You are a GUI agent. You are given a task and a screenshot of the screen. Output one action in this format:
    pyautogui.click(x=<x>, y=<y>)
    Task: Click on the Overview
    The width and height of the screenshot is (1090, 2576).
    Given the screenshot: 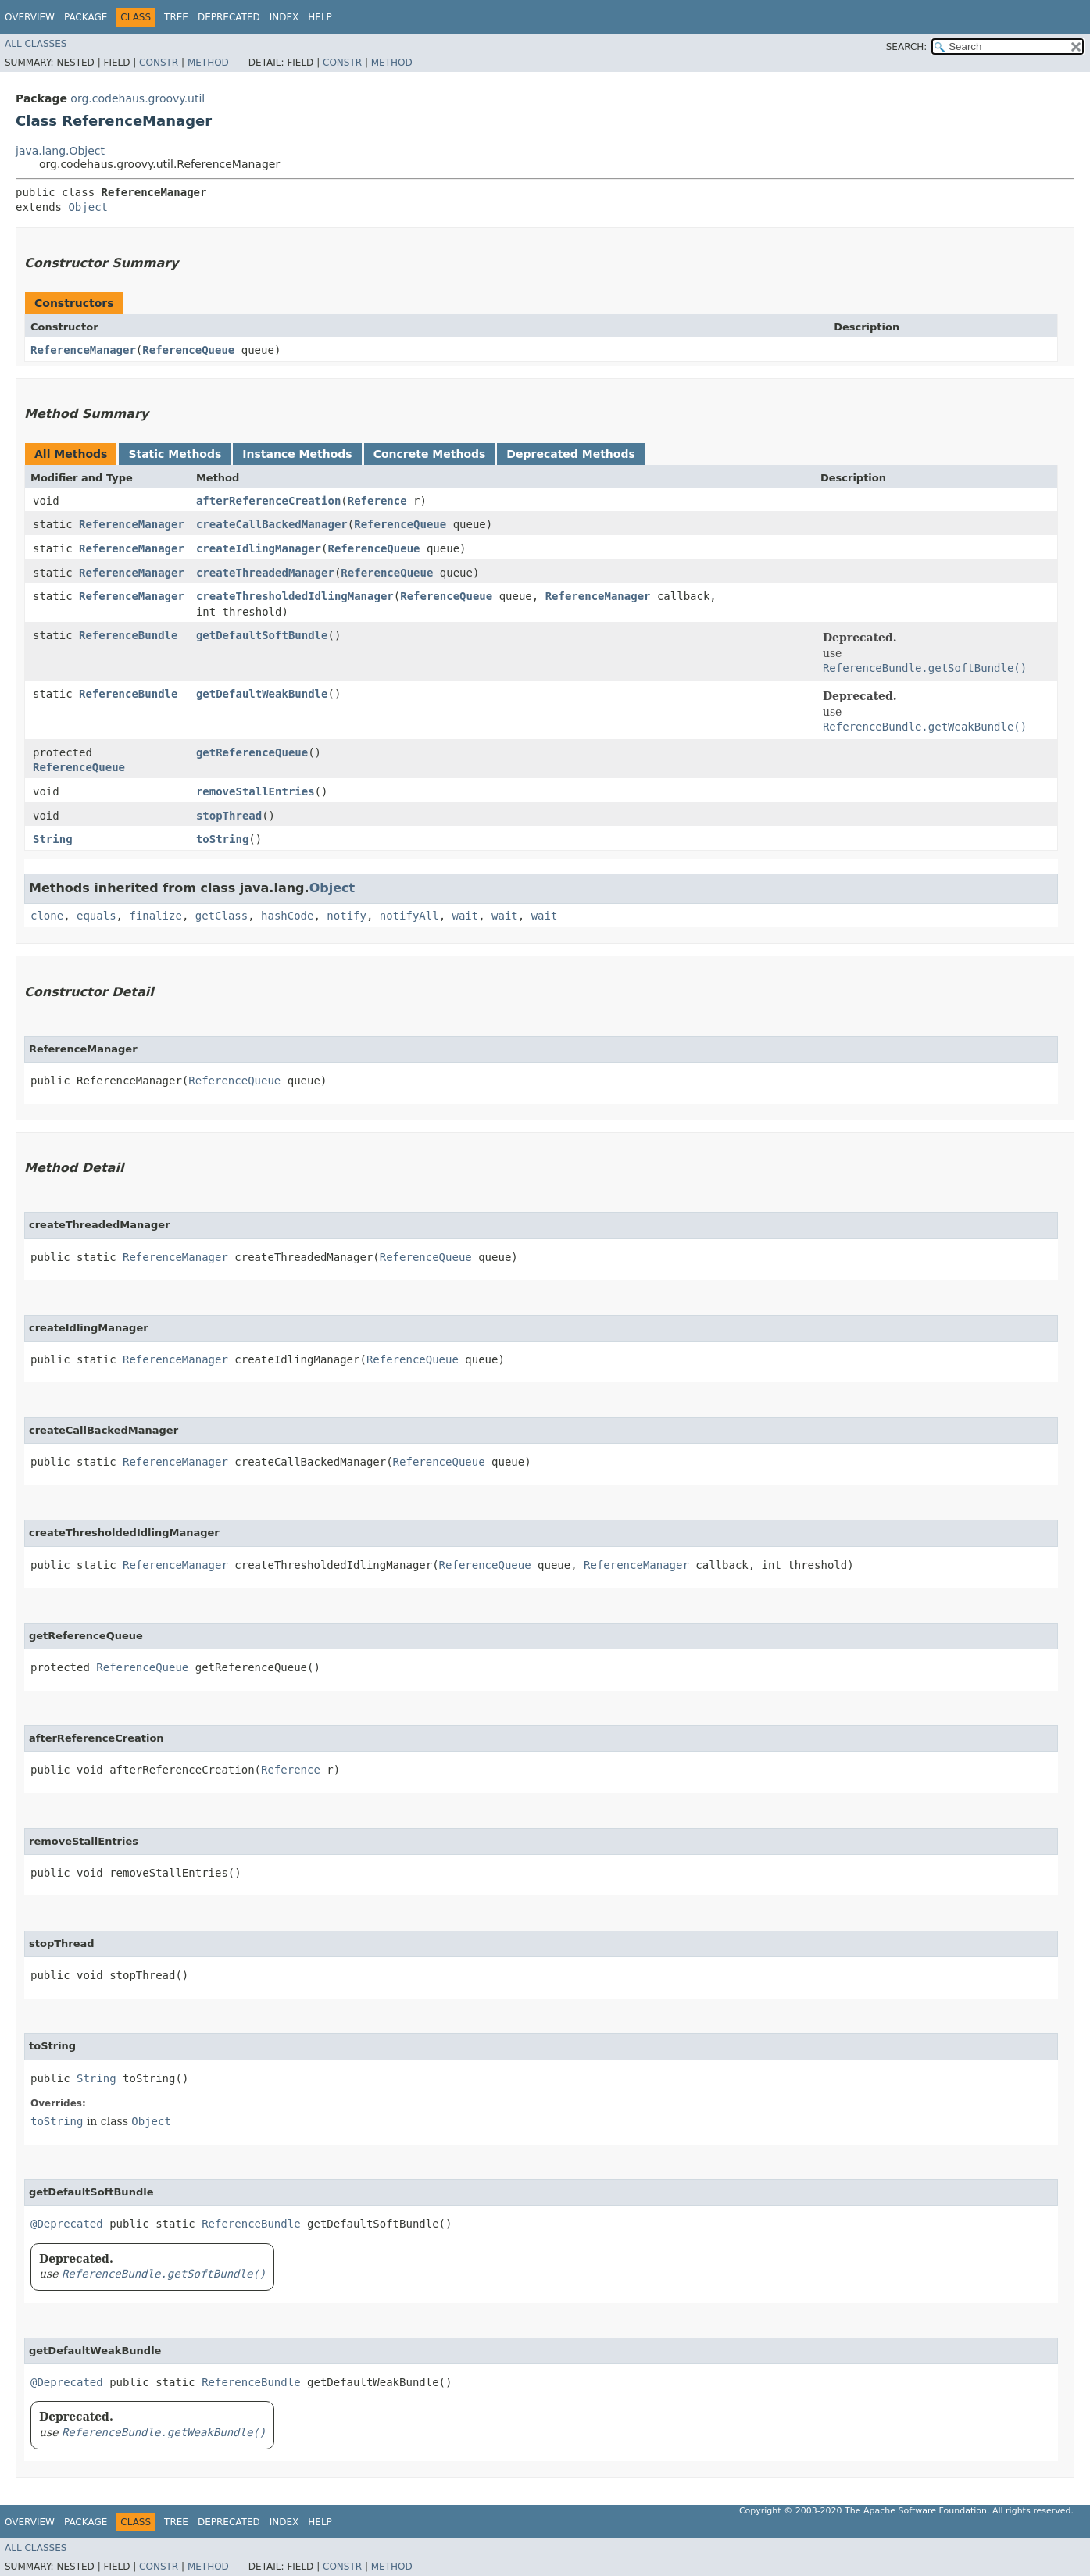 What is the action you would take?
    pyautogui.click(x=30, y=17)
    